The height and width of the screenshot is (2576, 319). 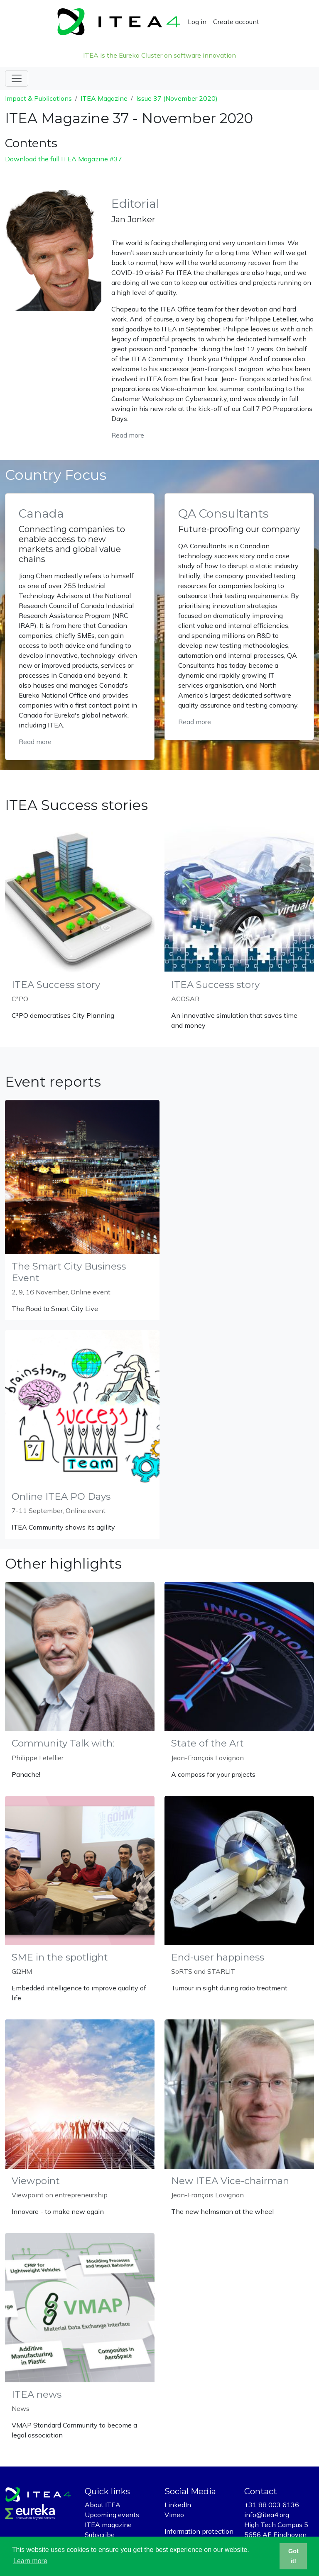 What do you see at coordinates (63, 159) in the screenshot?
I see `Download the full ITEA Magazine #37` at bounding box center [63, 159].